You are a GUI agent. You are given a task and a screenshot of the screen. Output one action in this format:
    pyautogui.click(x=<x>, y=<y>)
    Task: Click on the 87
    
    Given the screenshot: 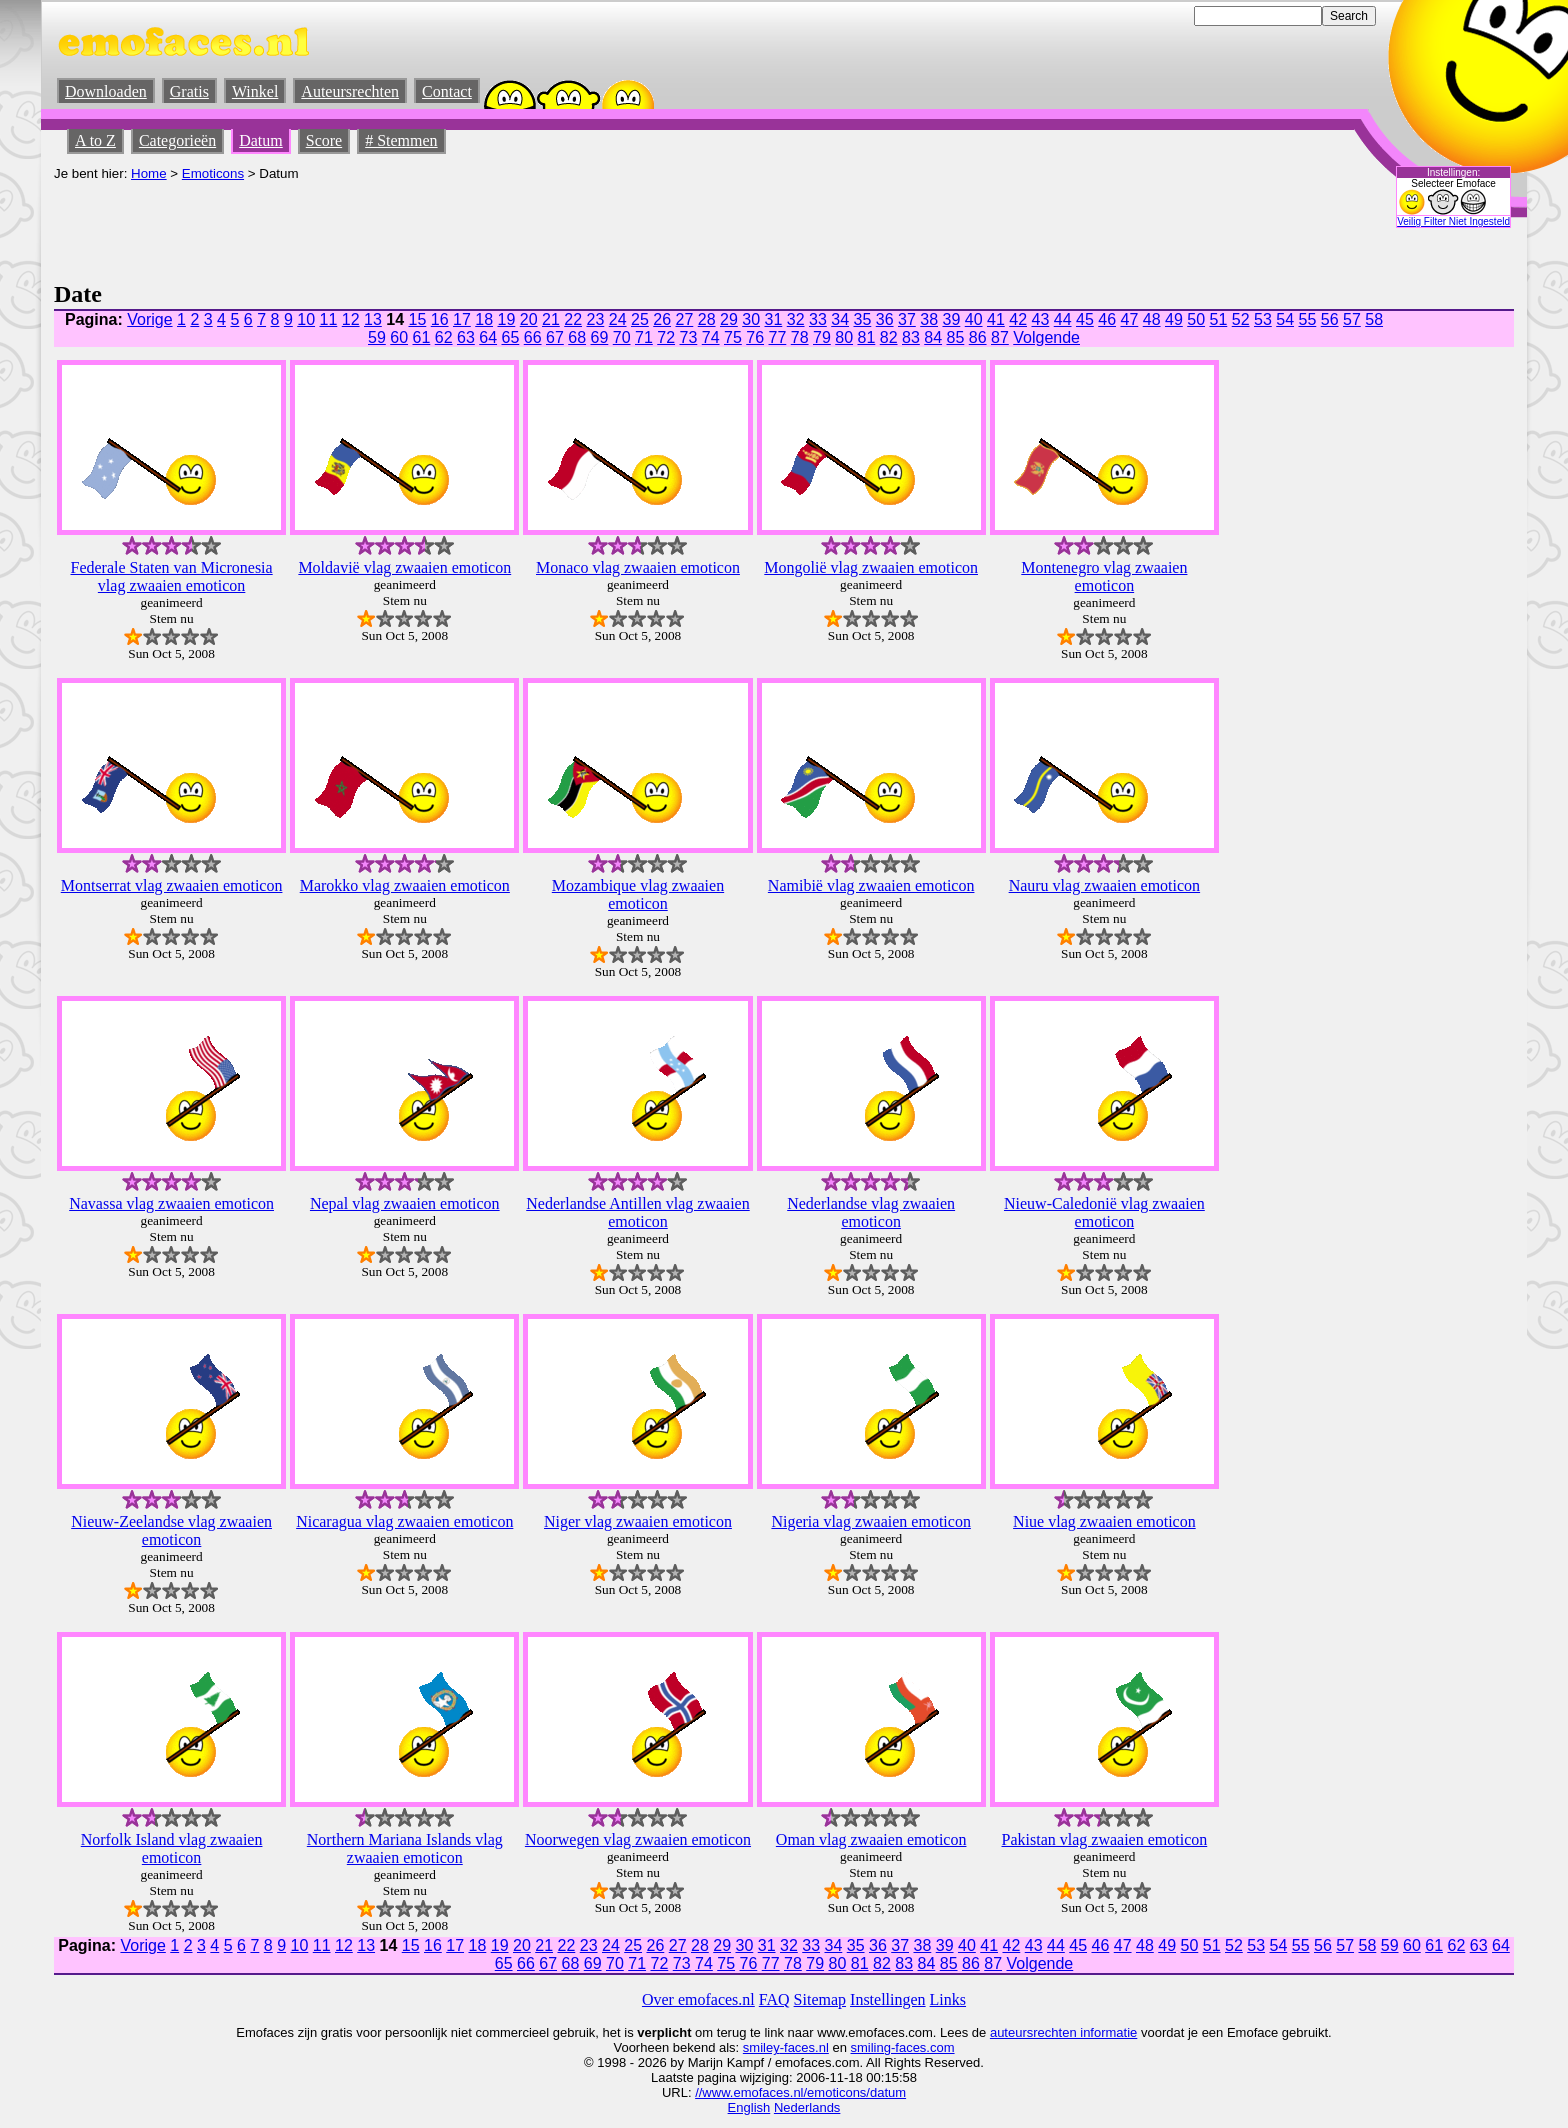 What is the action you would take?
    pyautogui.click(x=1000, y=337)
    